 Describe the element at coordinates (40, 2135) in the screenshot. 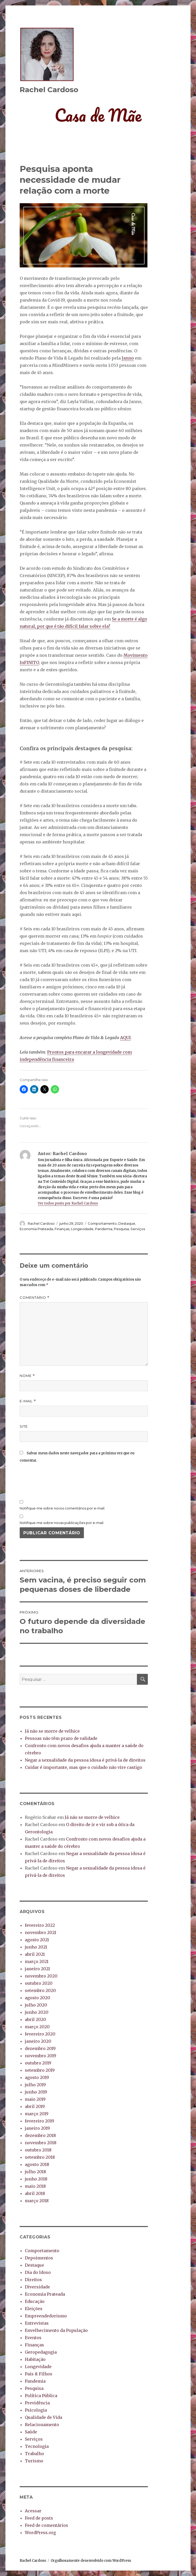

I see `dezembro 2018` at that location.